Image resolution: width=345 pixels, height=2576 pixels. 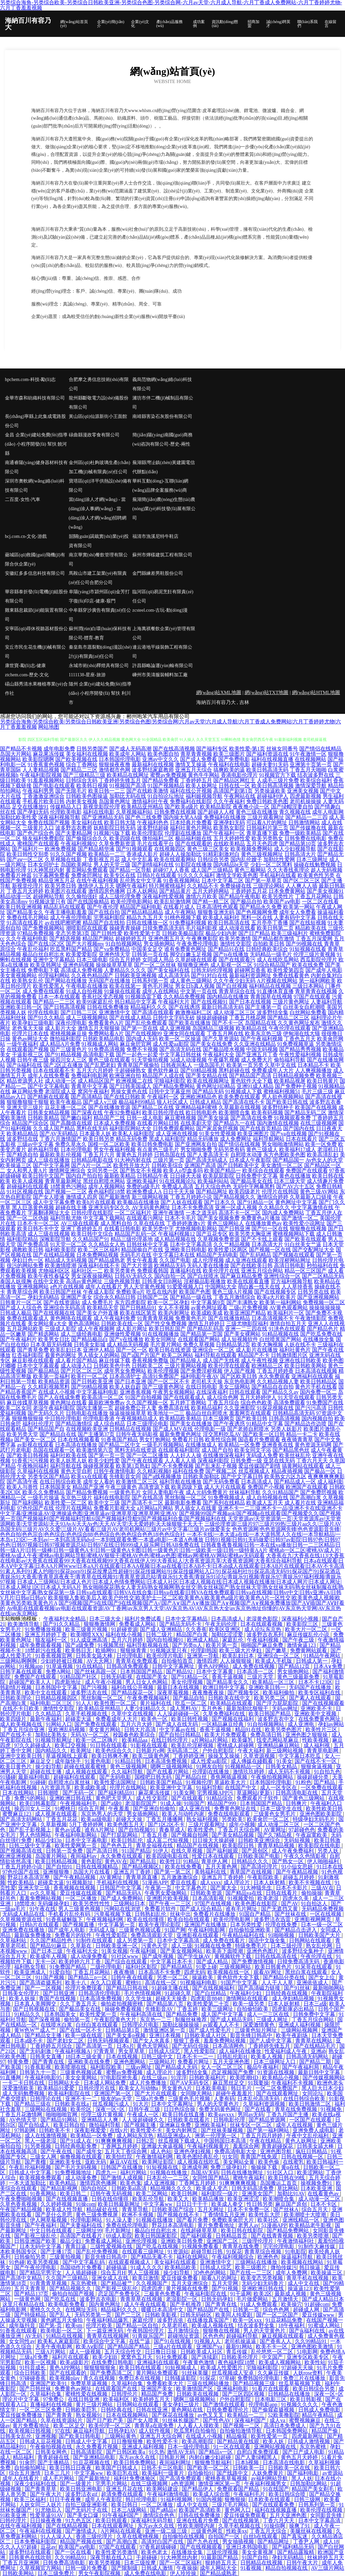 I want to click on 秦皇島市愿裂動(dòng)漫設(shè)計(jì)有限責(zé)任公司, so click(x=100, y=652).